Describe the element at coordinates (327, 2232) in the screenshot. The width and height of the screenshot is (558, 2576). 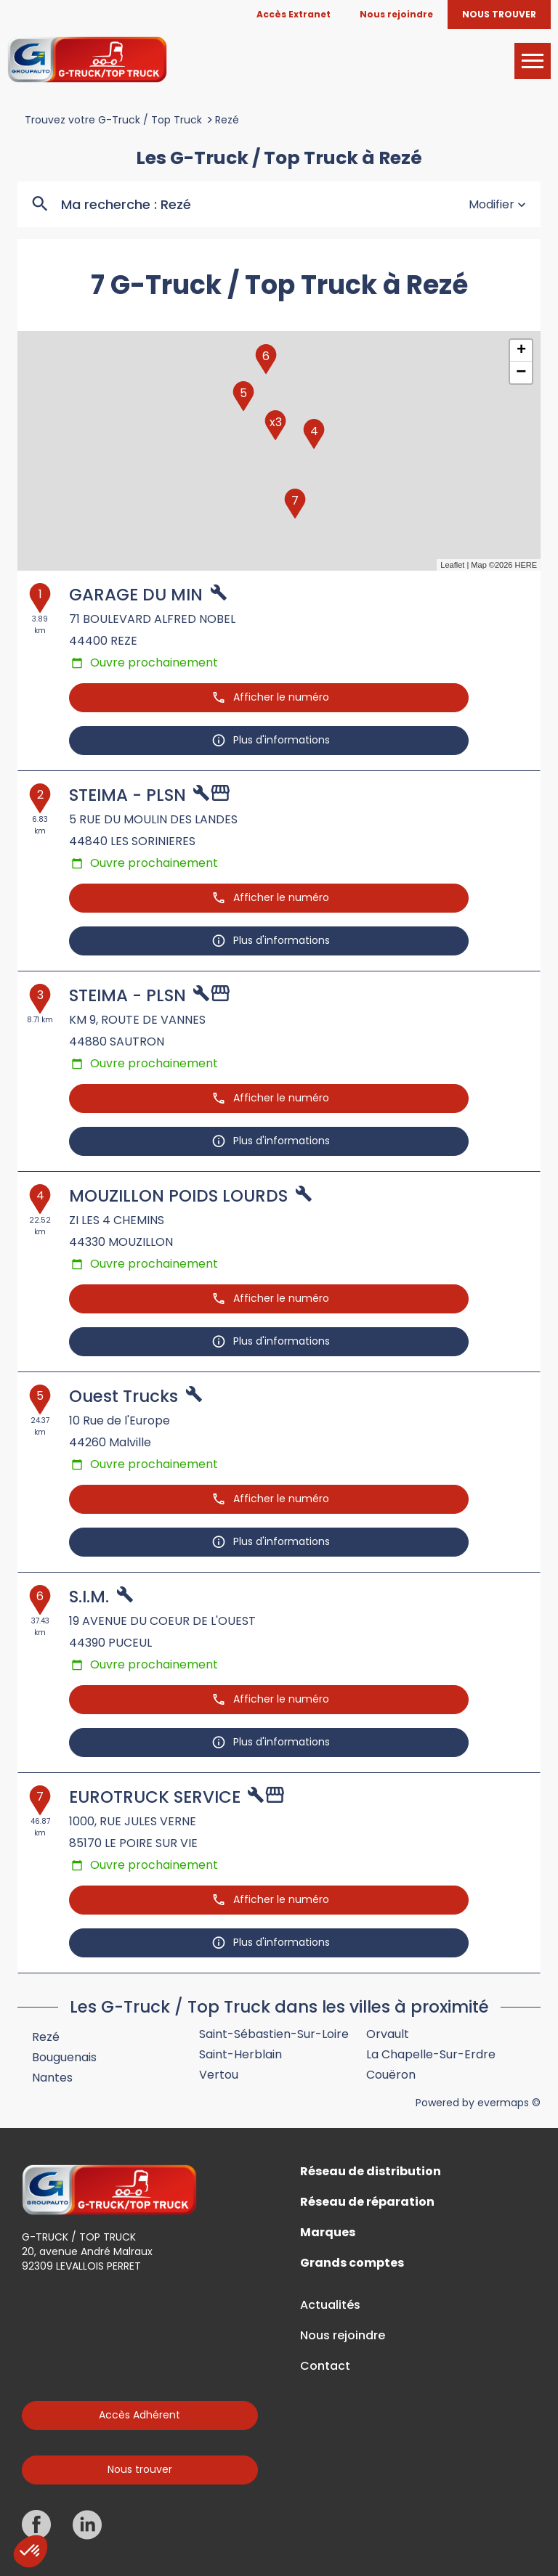
I see `Marques` at that location.